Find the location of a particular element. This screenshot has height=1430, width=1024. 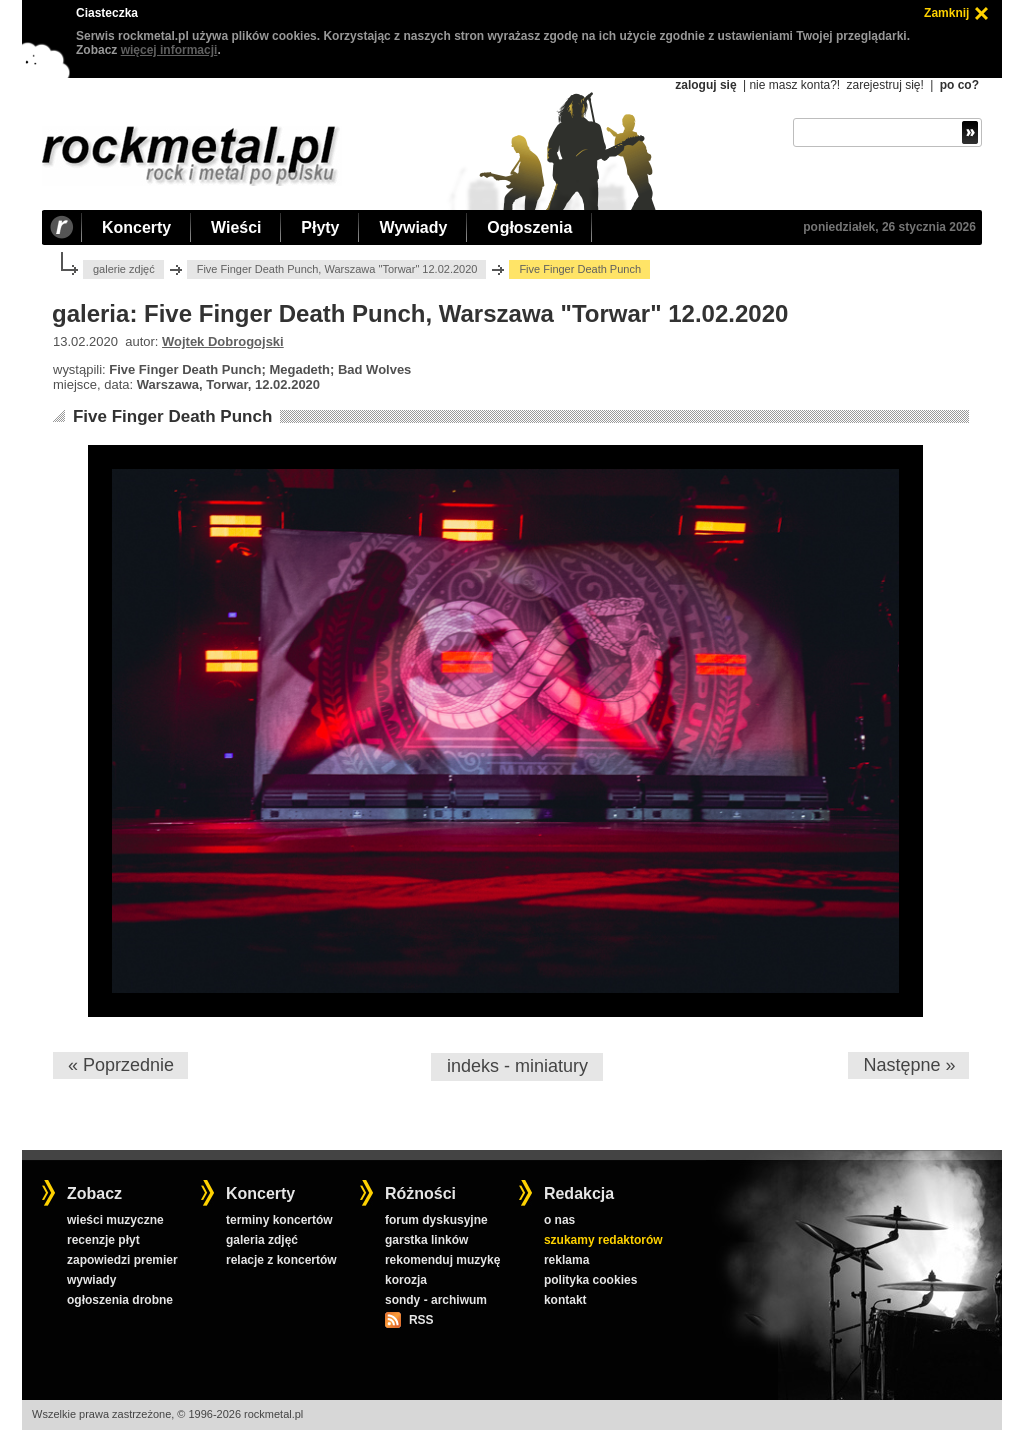

o nas is located at coordinates (559, 1220).